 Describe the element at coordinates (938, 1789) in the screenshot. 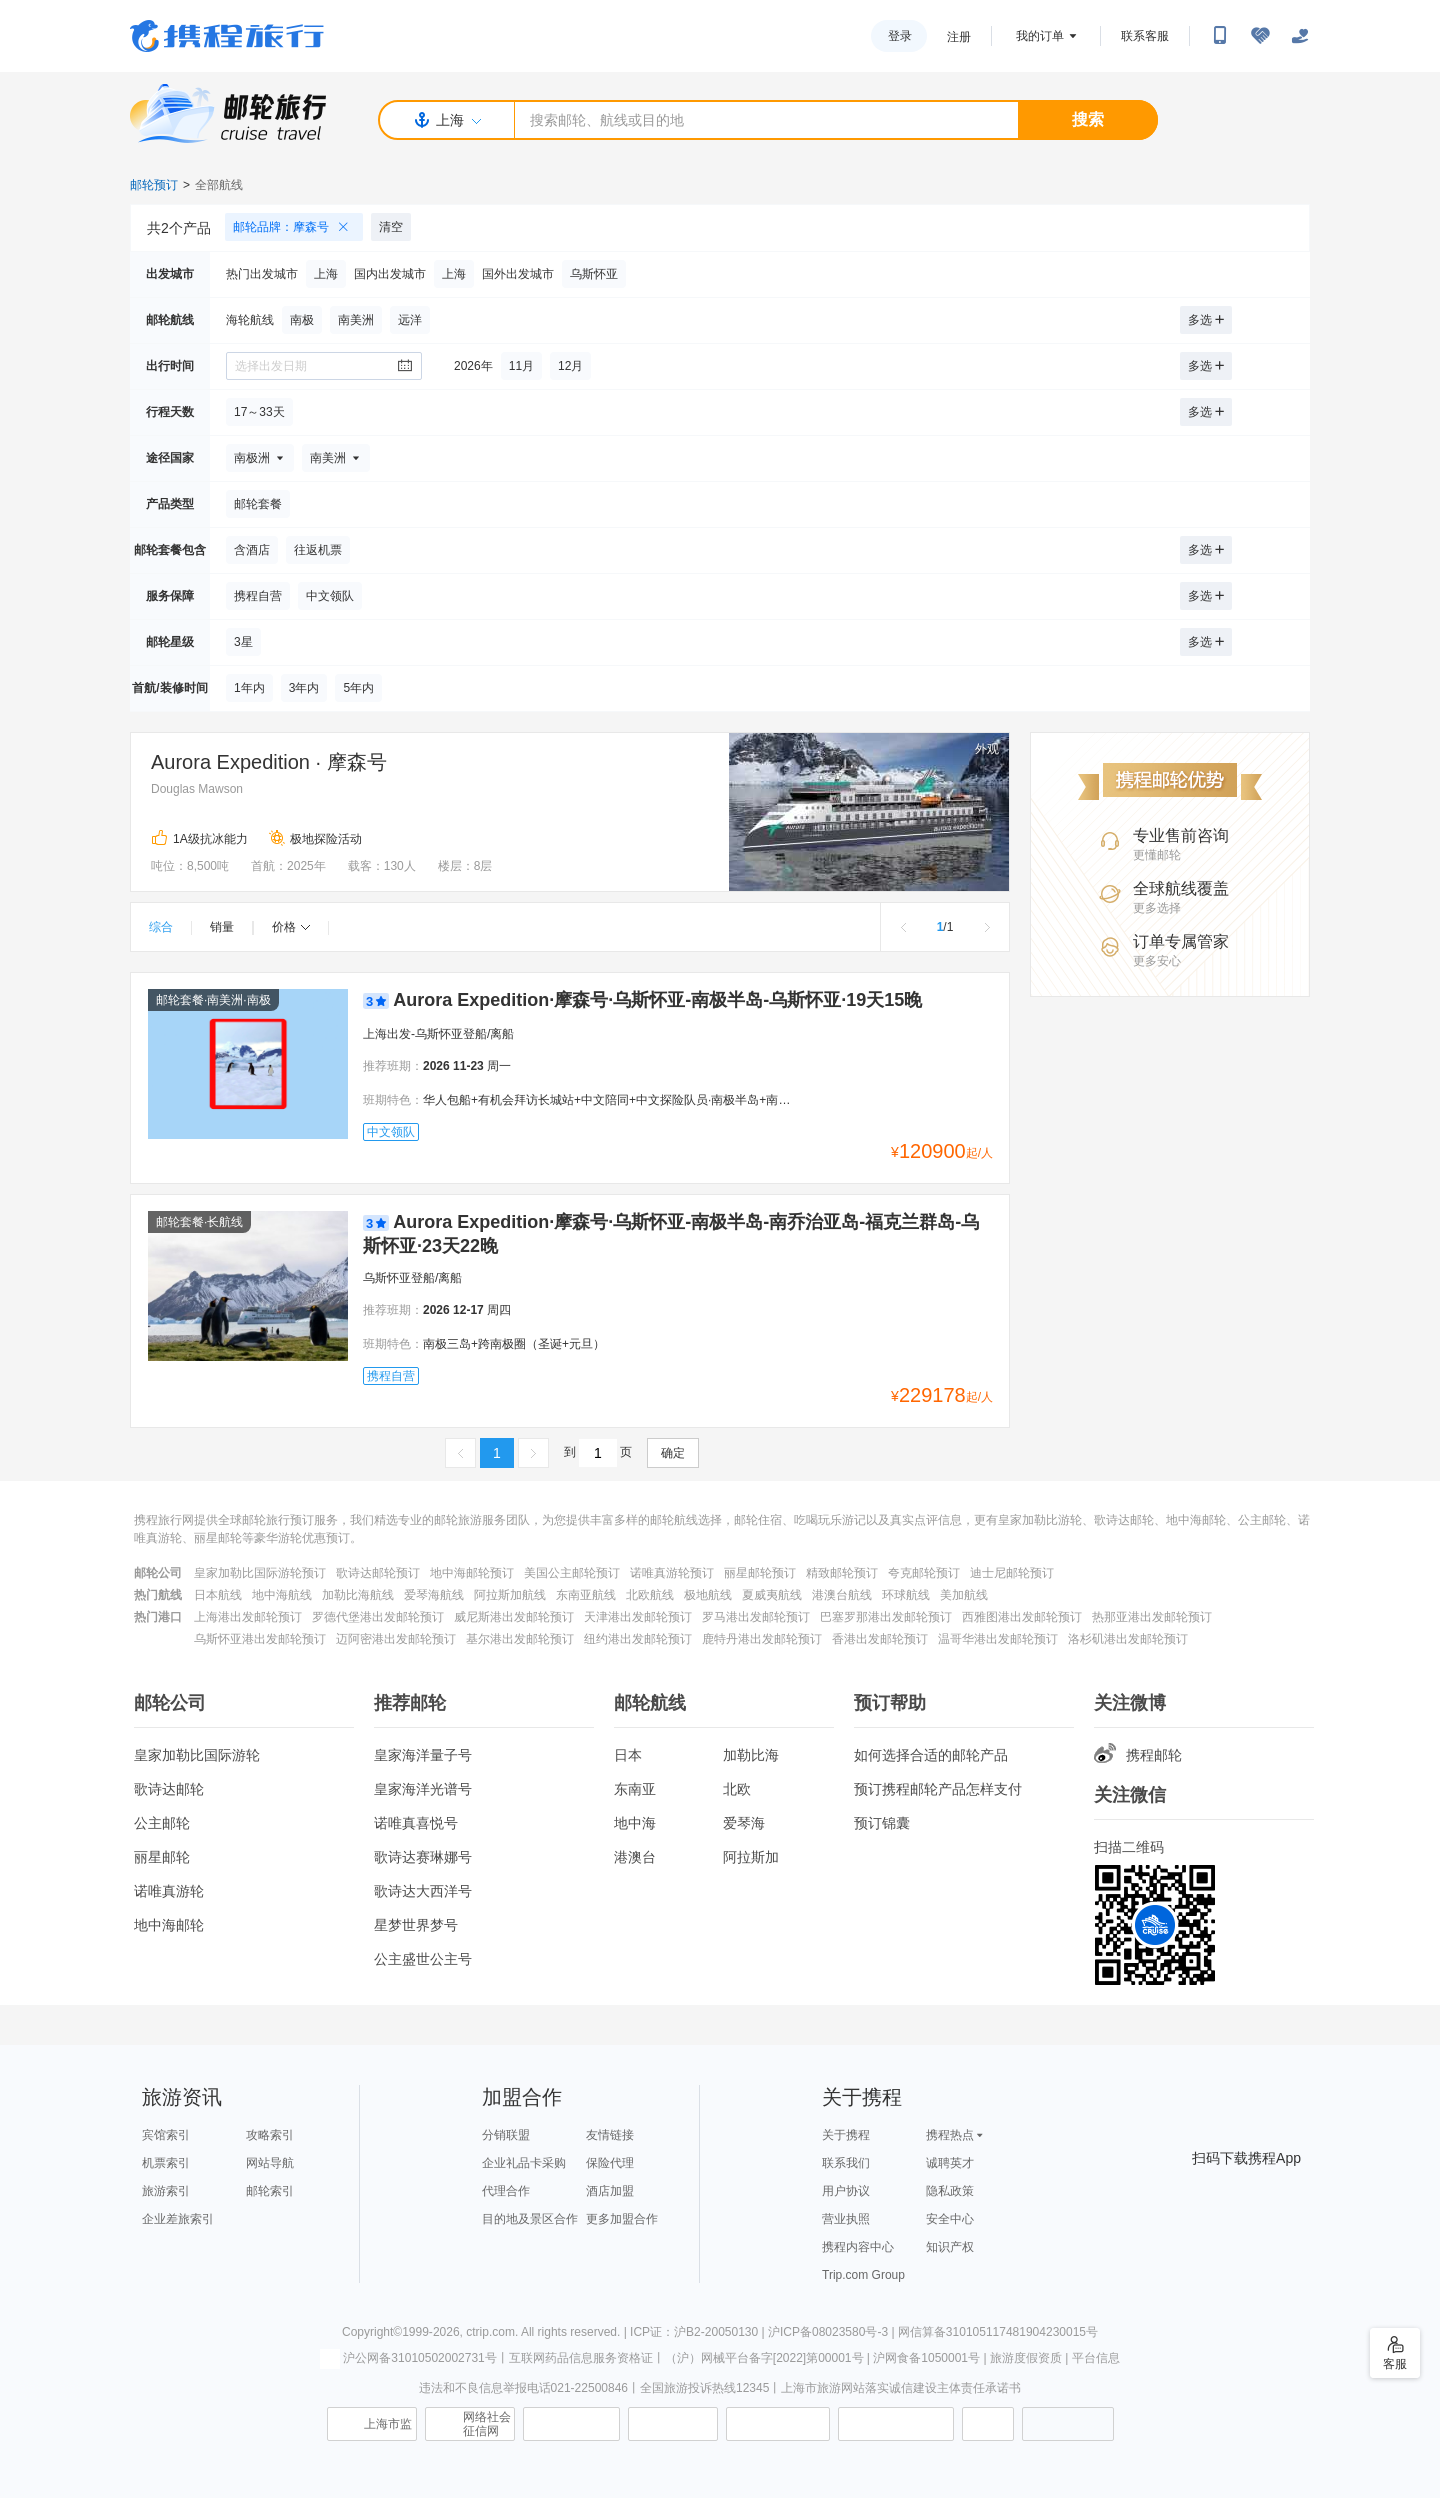

I see `预订携程邮轮产品怎样支付` at that location.